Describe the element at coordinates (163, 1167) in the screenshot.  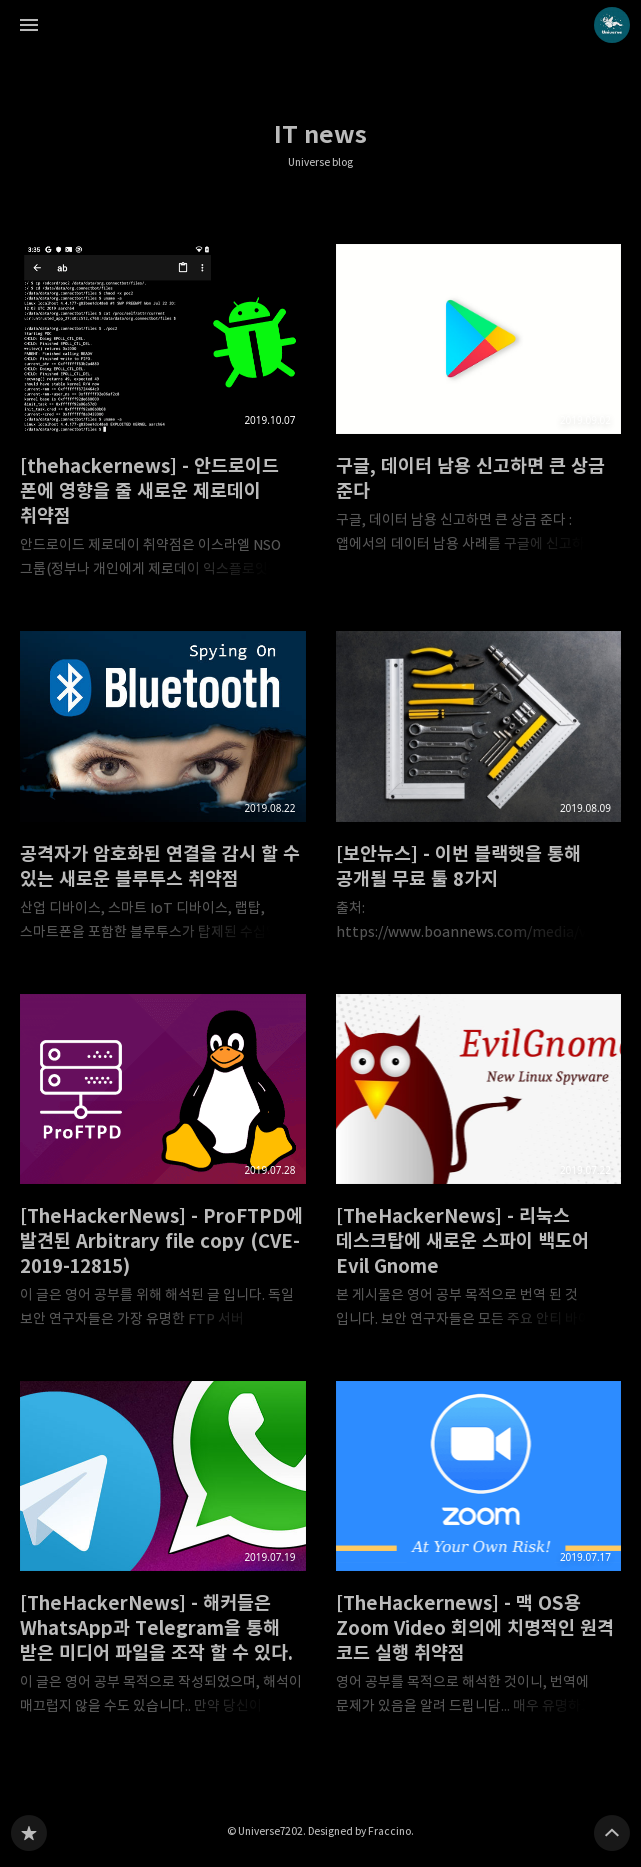
I see `[TheHackerNews] - ProFTPD에 발견된 Arbitrary file copy (CVE-2019-12815) [button]` at that location.